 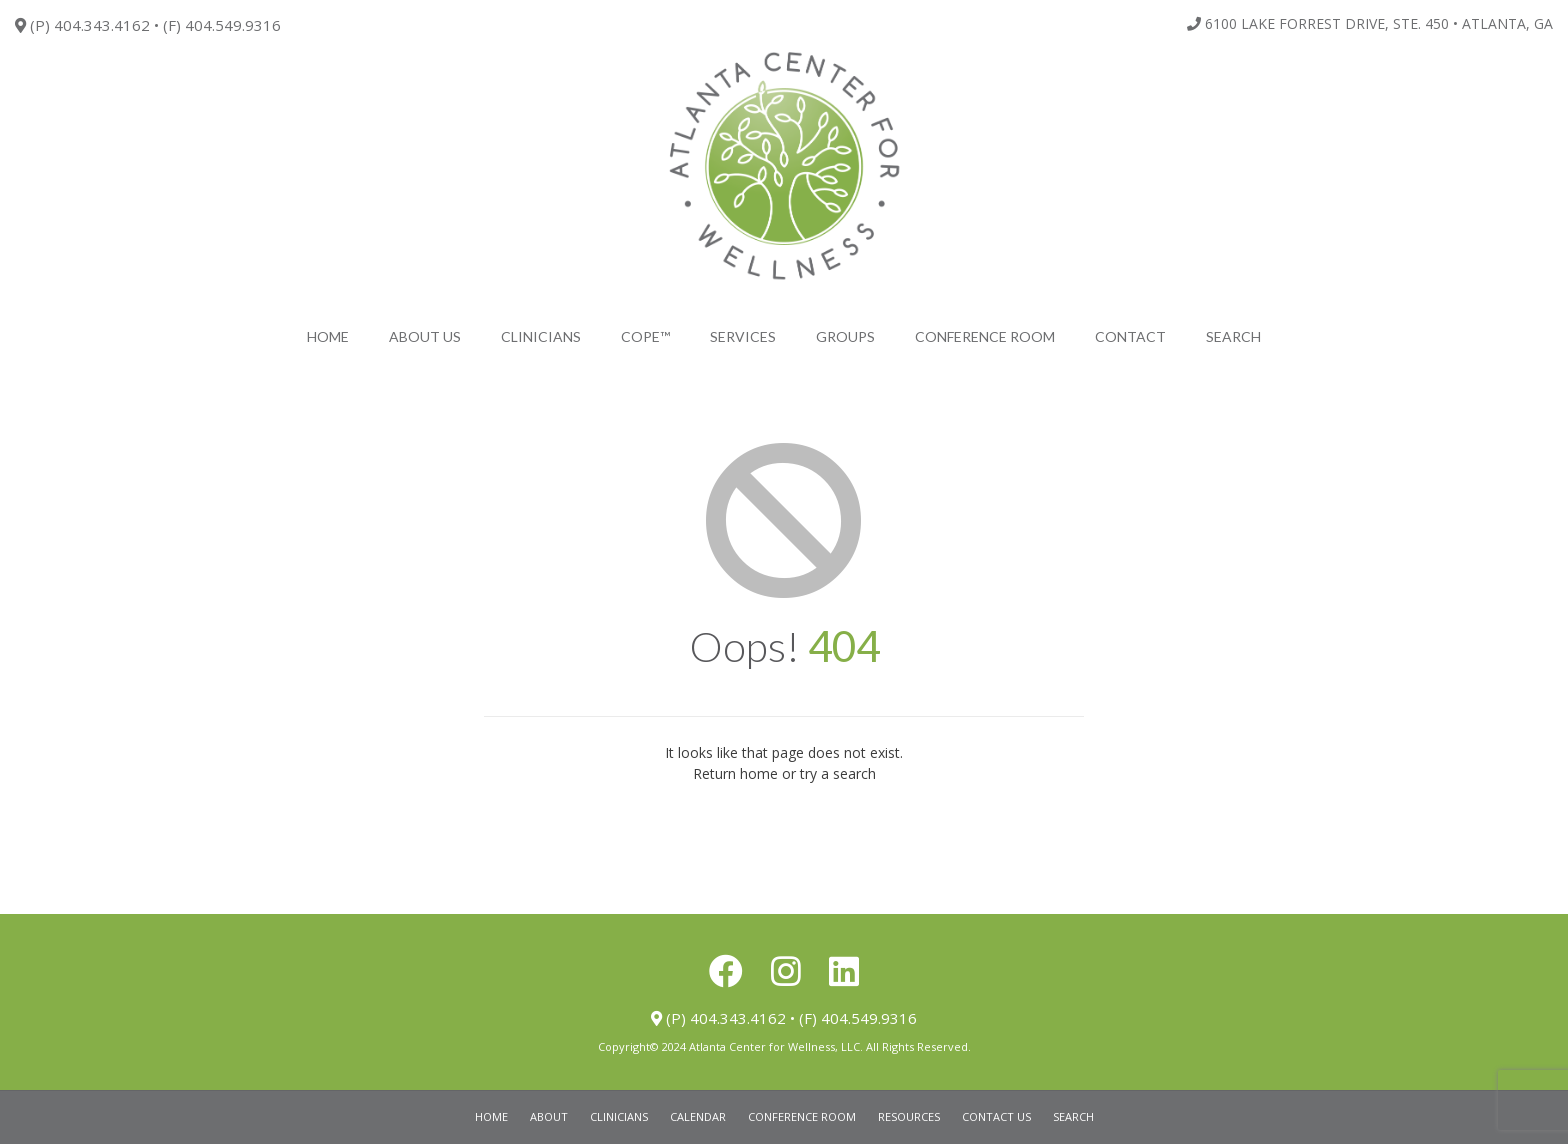 I want to click on Calendar, so click(x=698, y=1116).